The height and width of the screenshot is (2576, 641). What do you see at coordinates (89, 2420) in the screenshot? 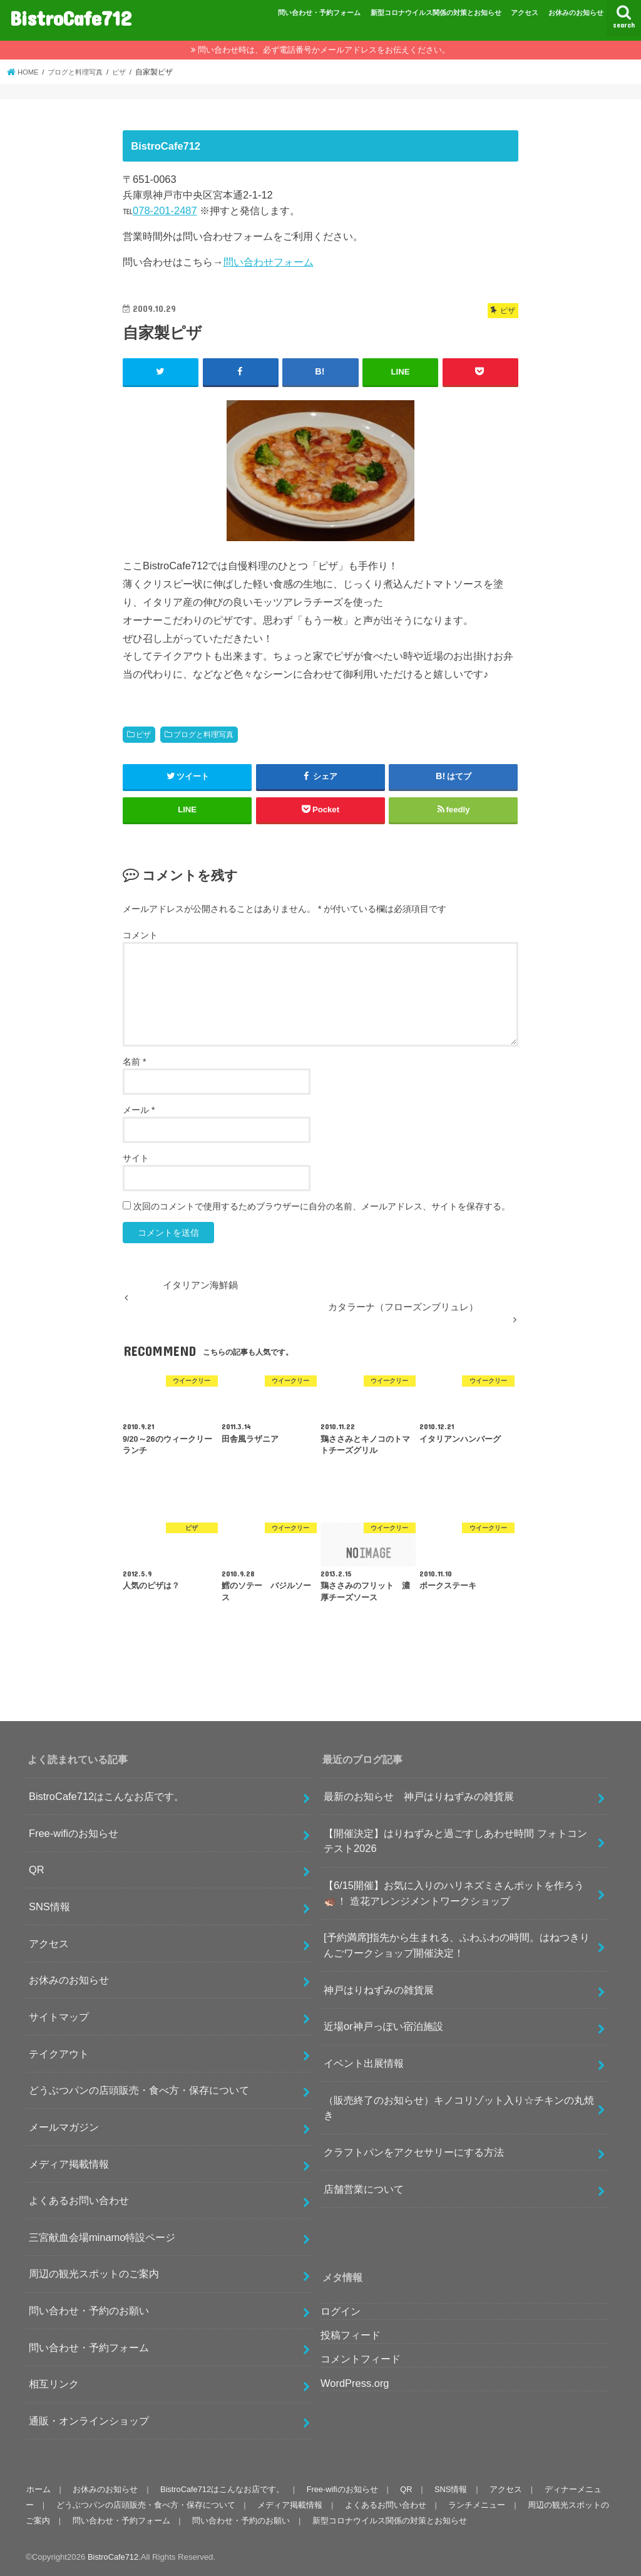
I see `通販・オンラインショップ` at bounding box center [89, 2420].